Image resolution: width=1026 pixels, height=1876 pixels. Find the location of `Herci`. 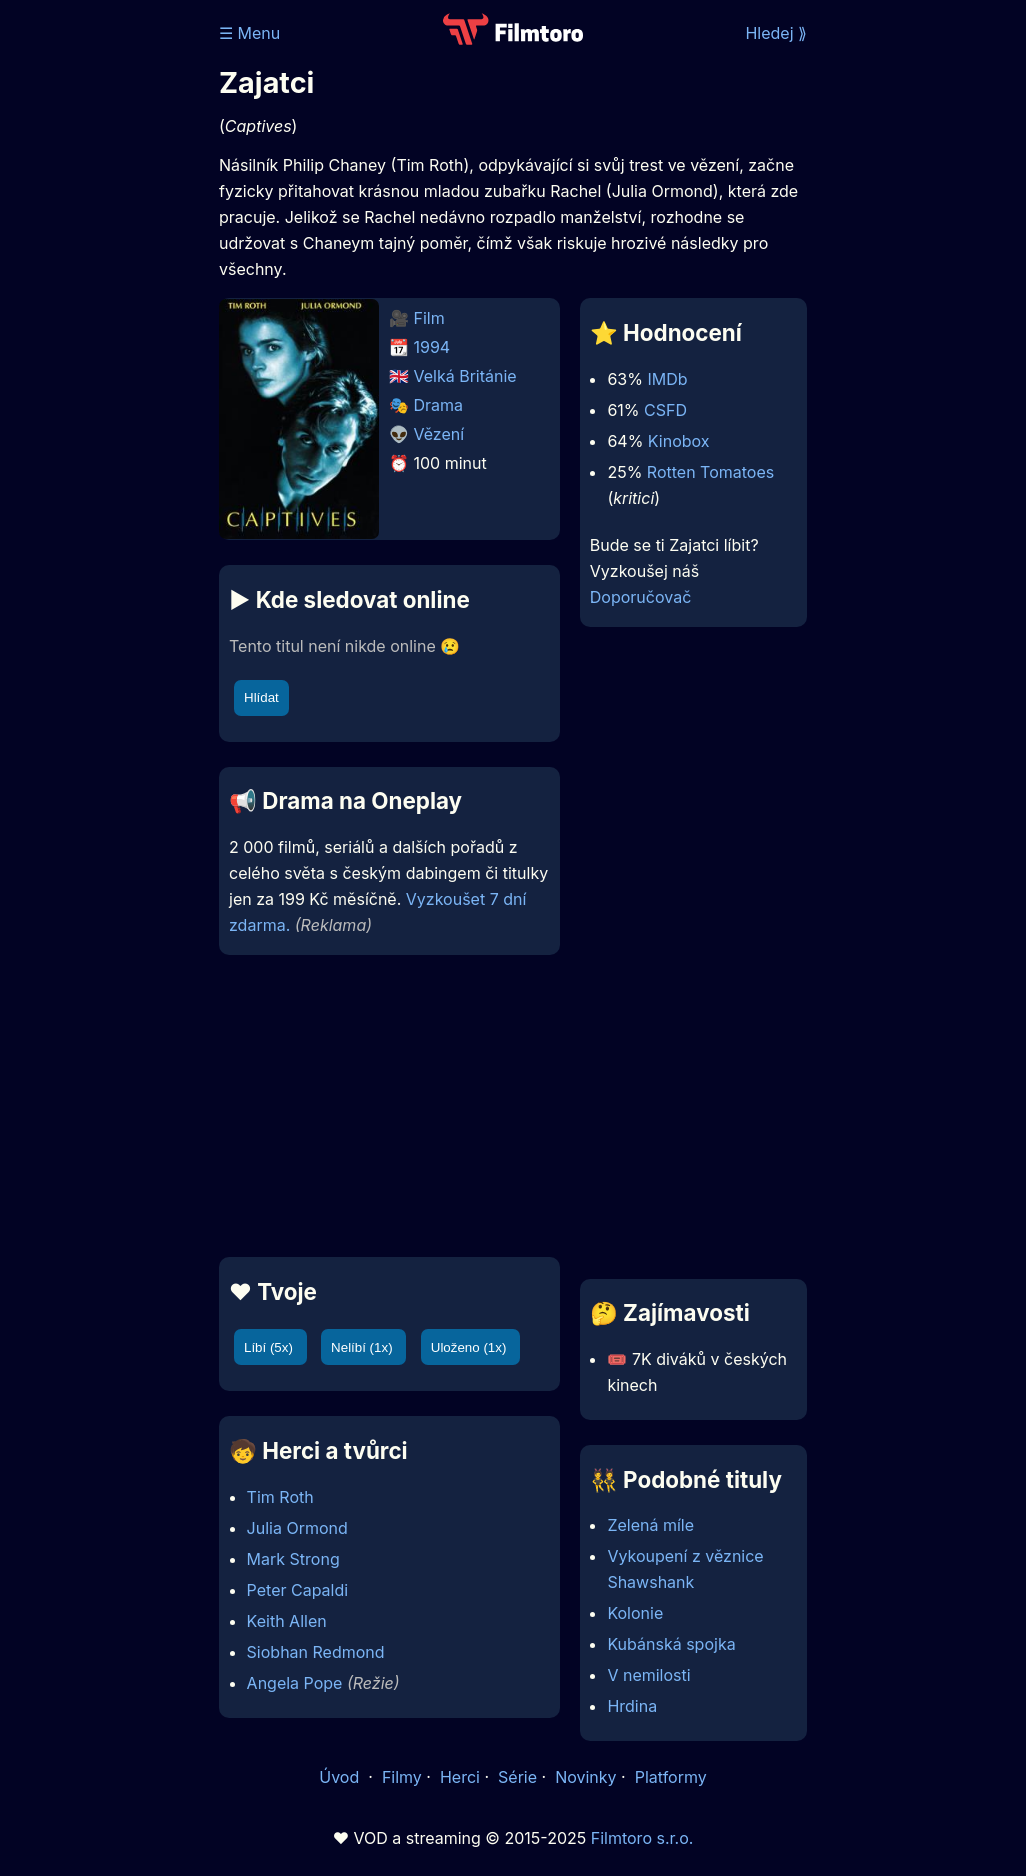

Herci is located at coordinates (460, 1777).